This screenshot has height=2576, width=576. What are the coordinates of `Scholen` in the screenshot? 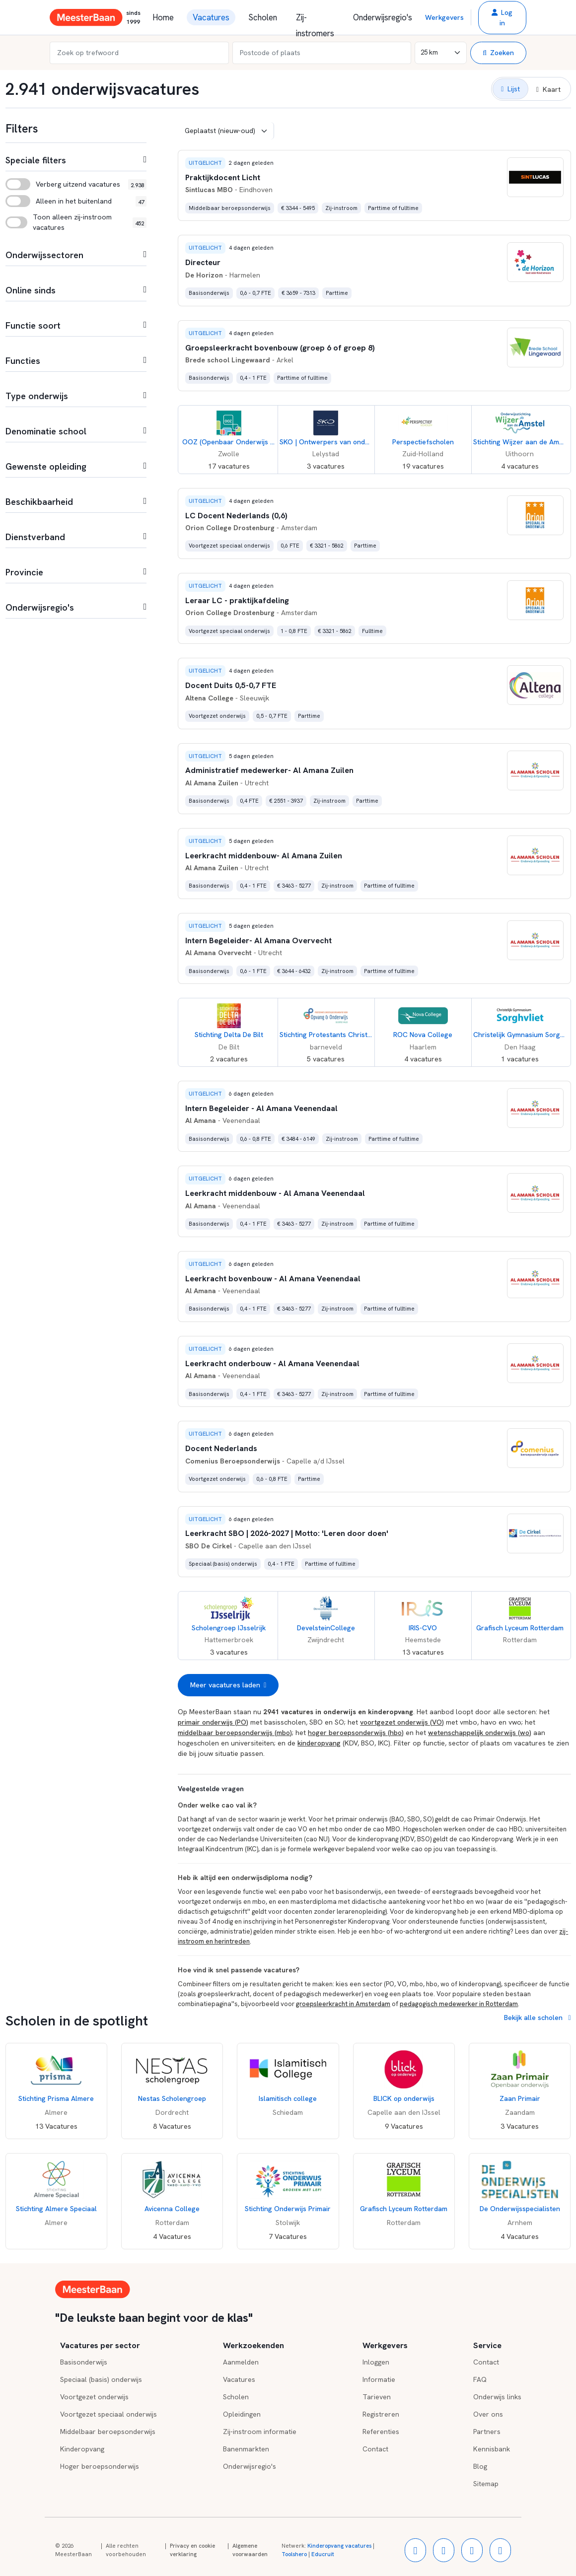 It's located at (262, 17).